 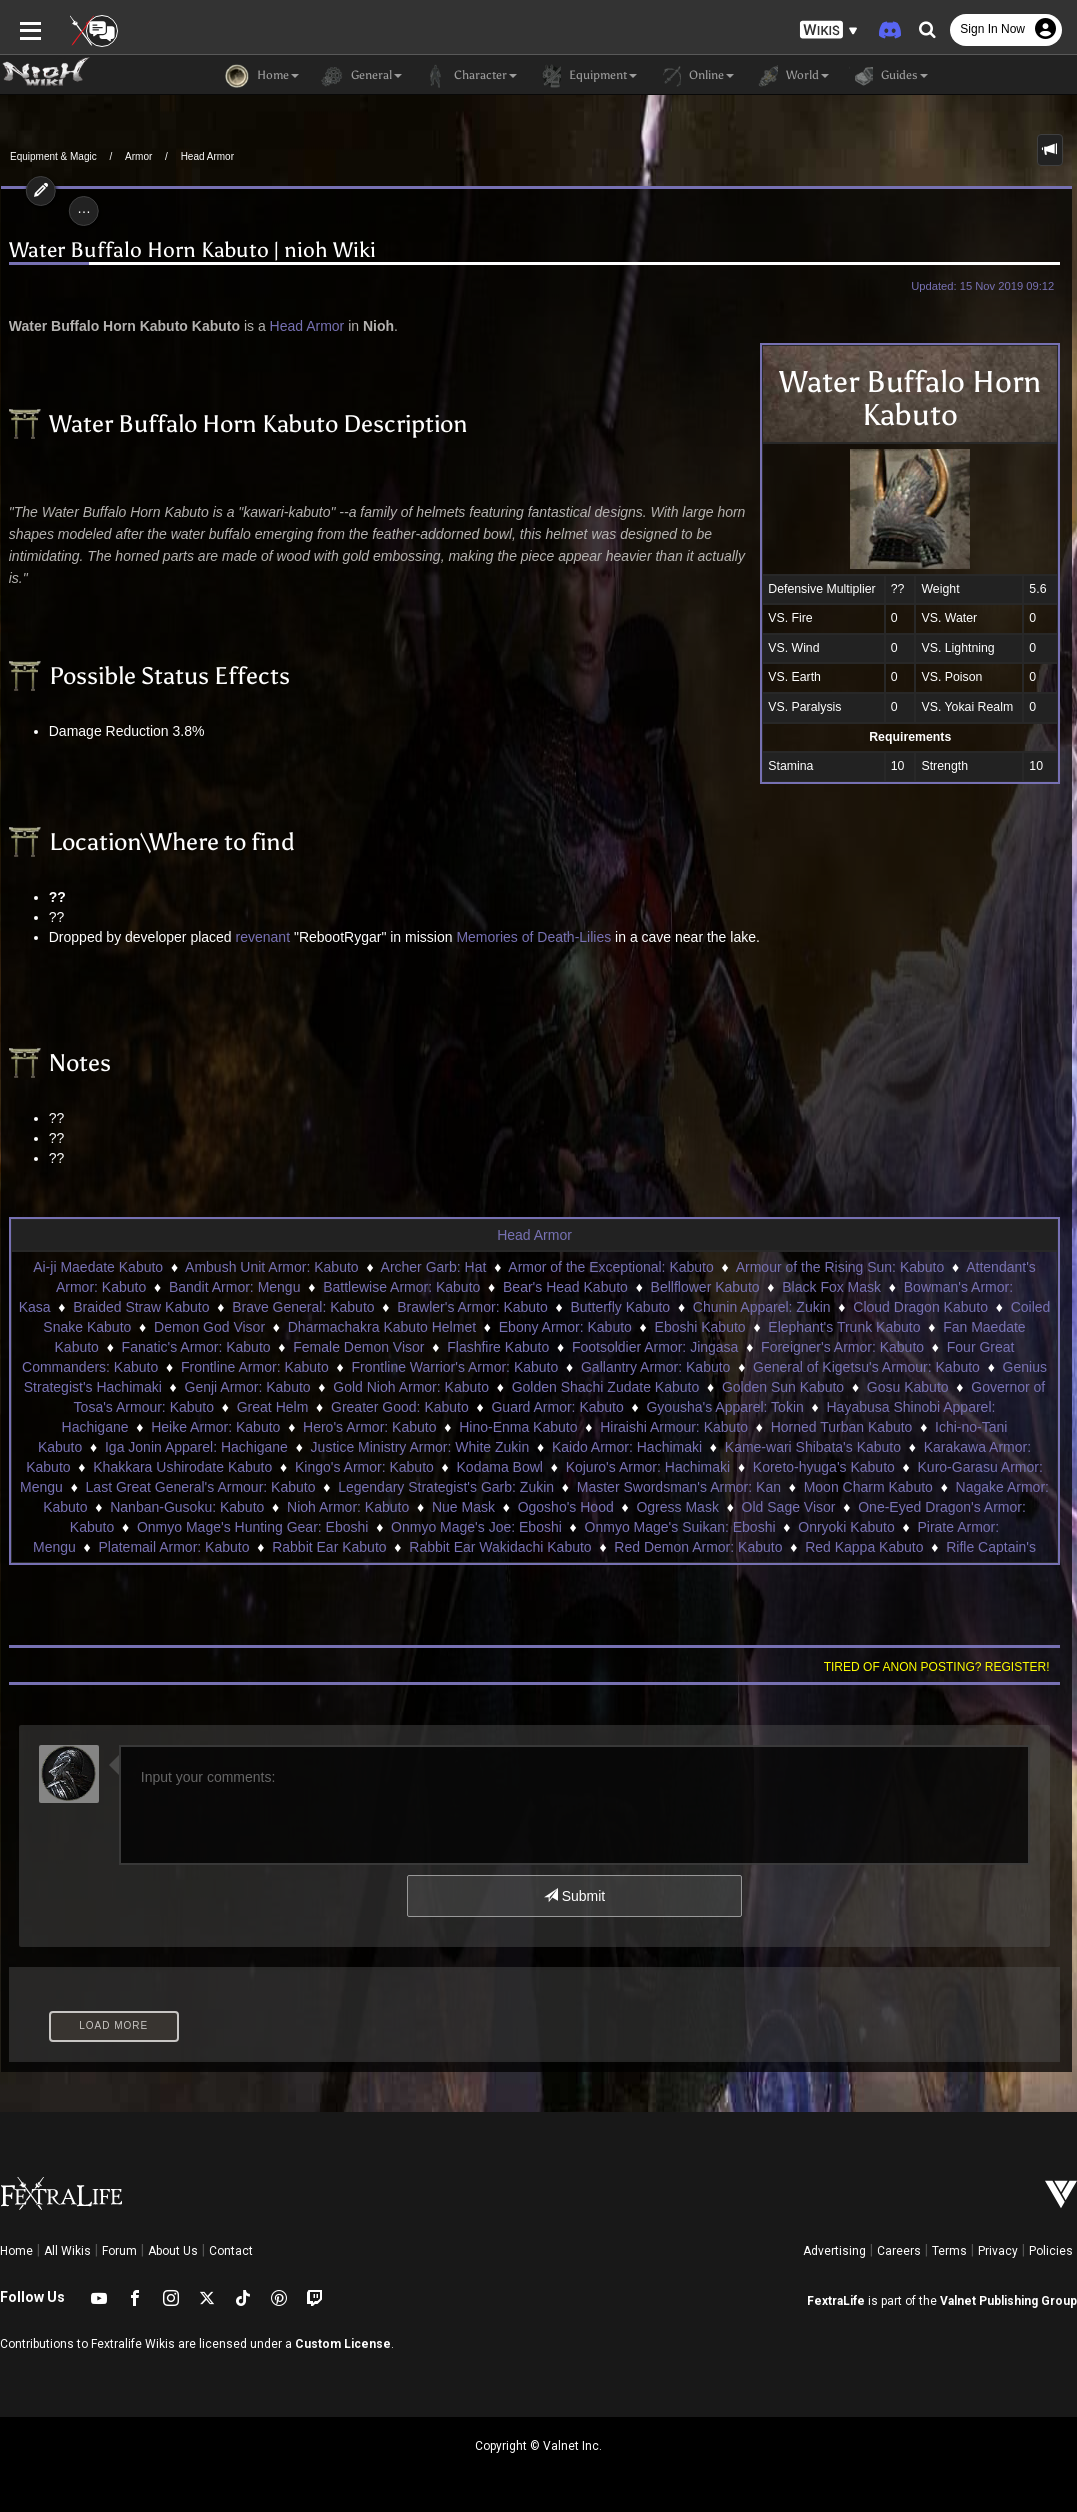 What do you see at coordinates (950, 1427) in the screenshot?
I see `Ichi-no-Tani Kabuto` at bounding box center [950, 1427].